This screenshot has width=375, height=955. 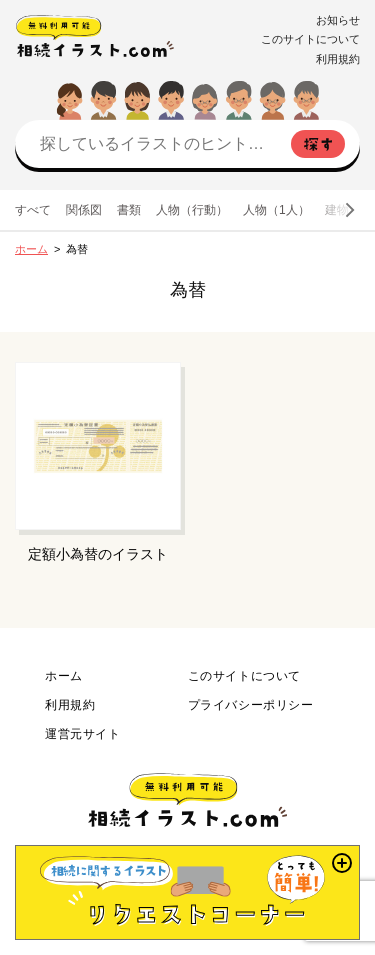 I want to click on プライバシーポリシー, so click(x=251, y=705).